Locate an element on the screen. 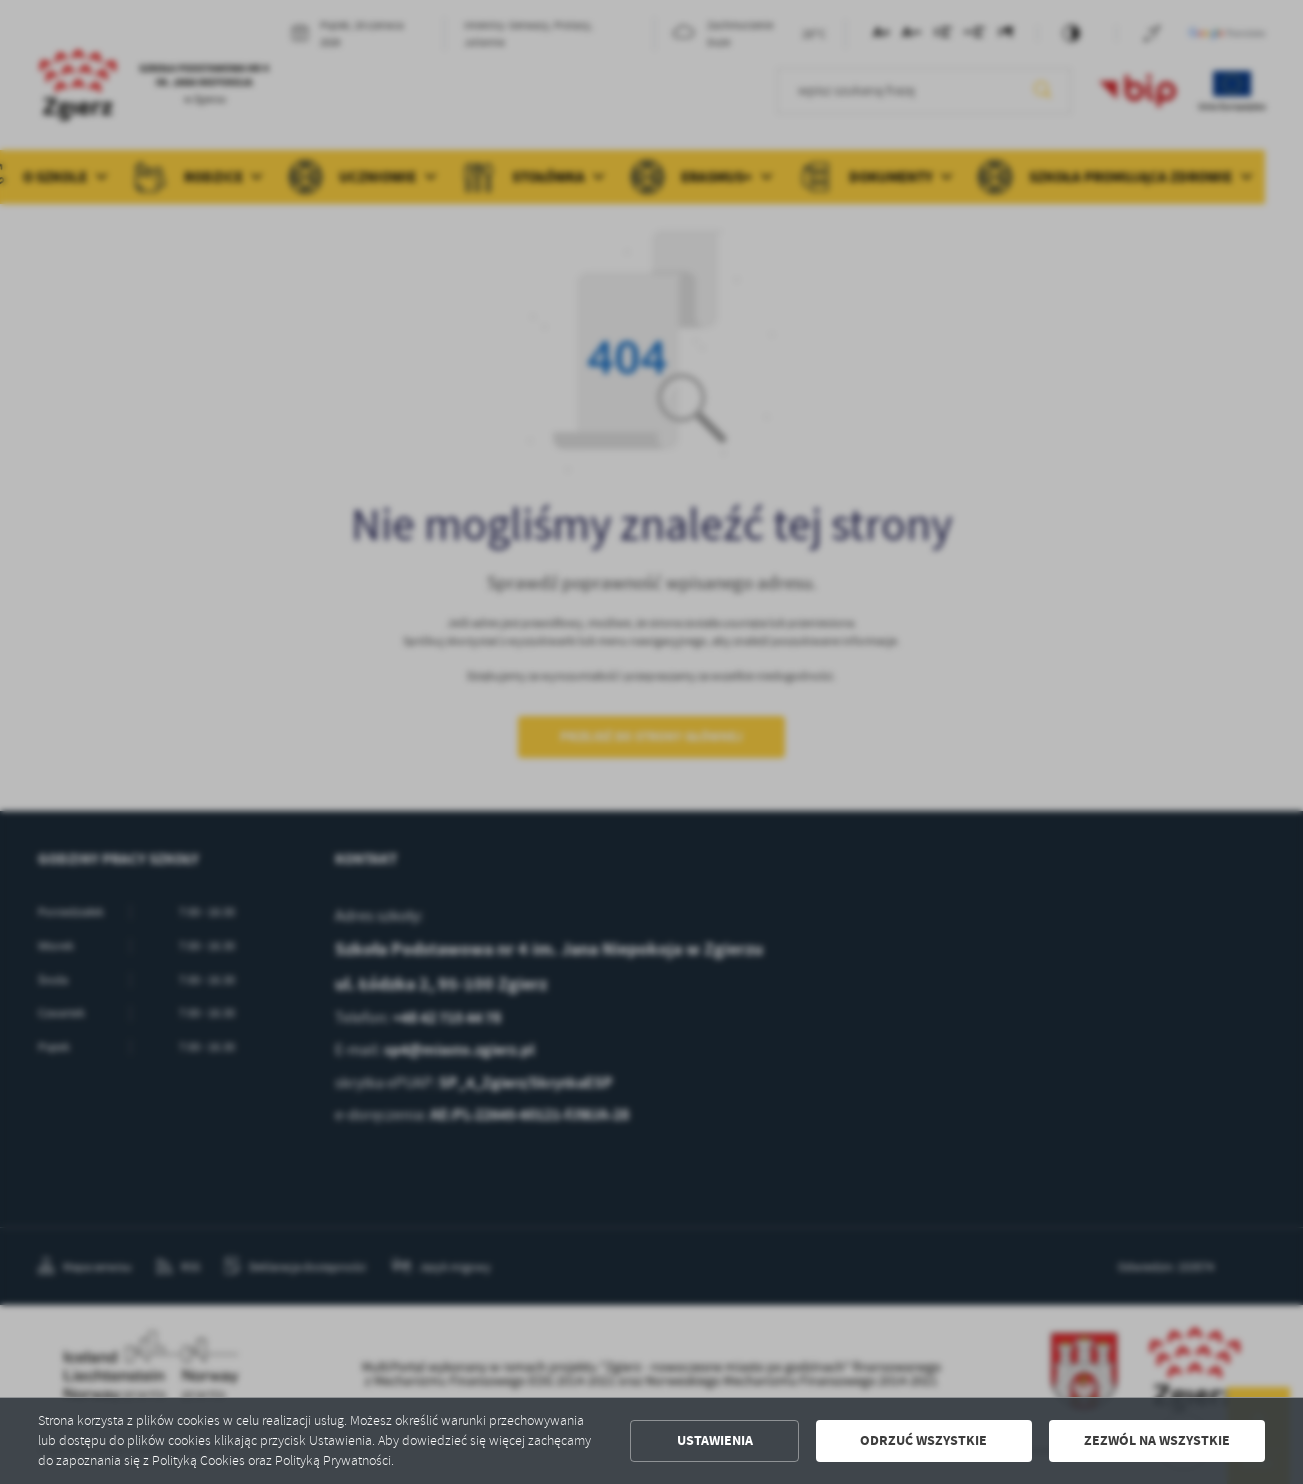  Odrzuć wszystkie [button] is located at coordinates (923, 1440).